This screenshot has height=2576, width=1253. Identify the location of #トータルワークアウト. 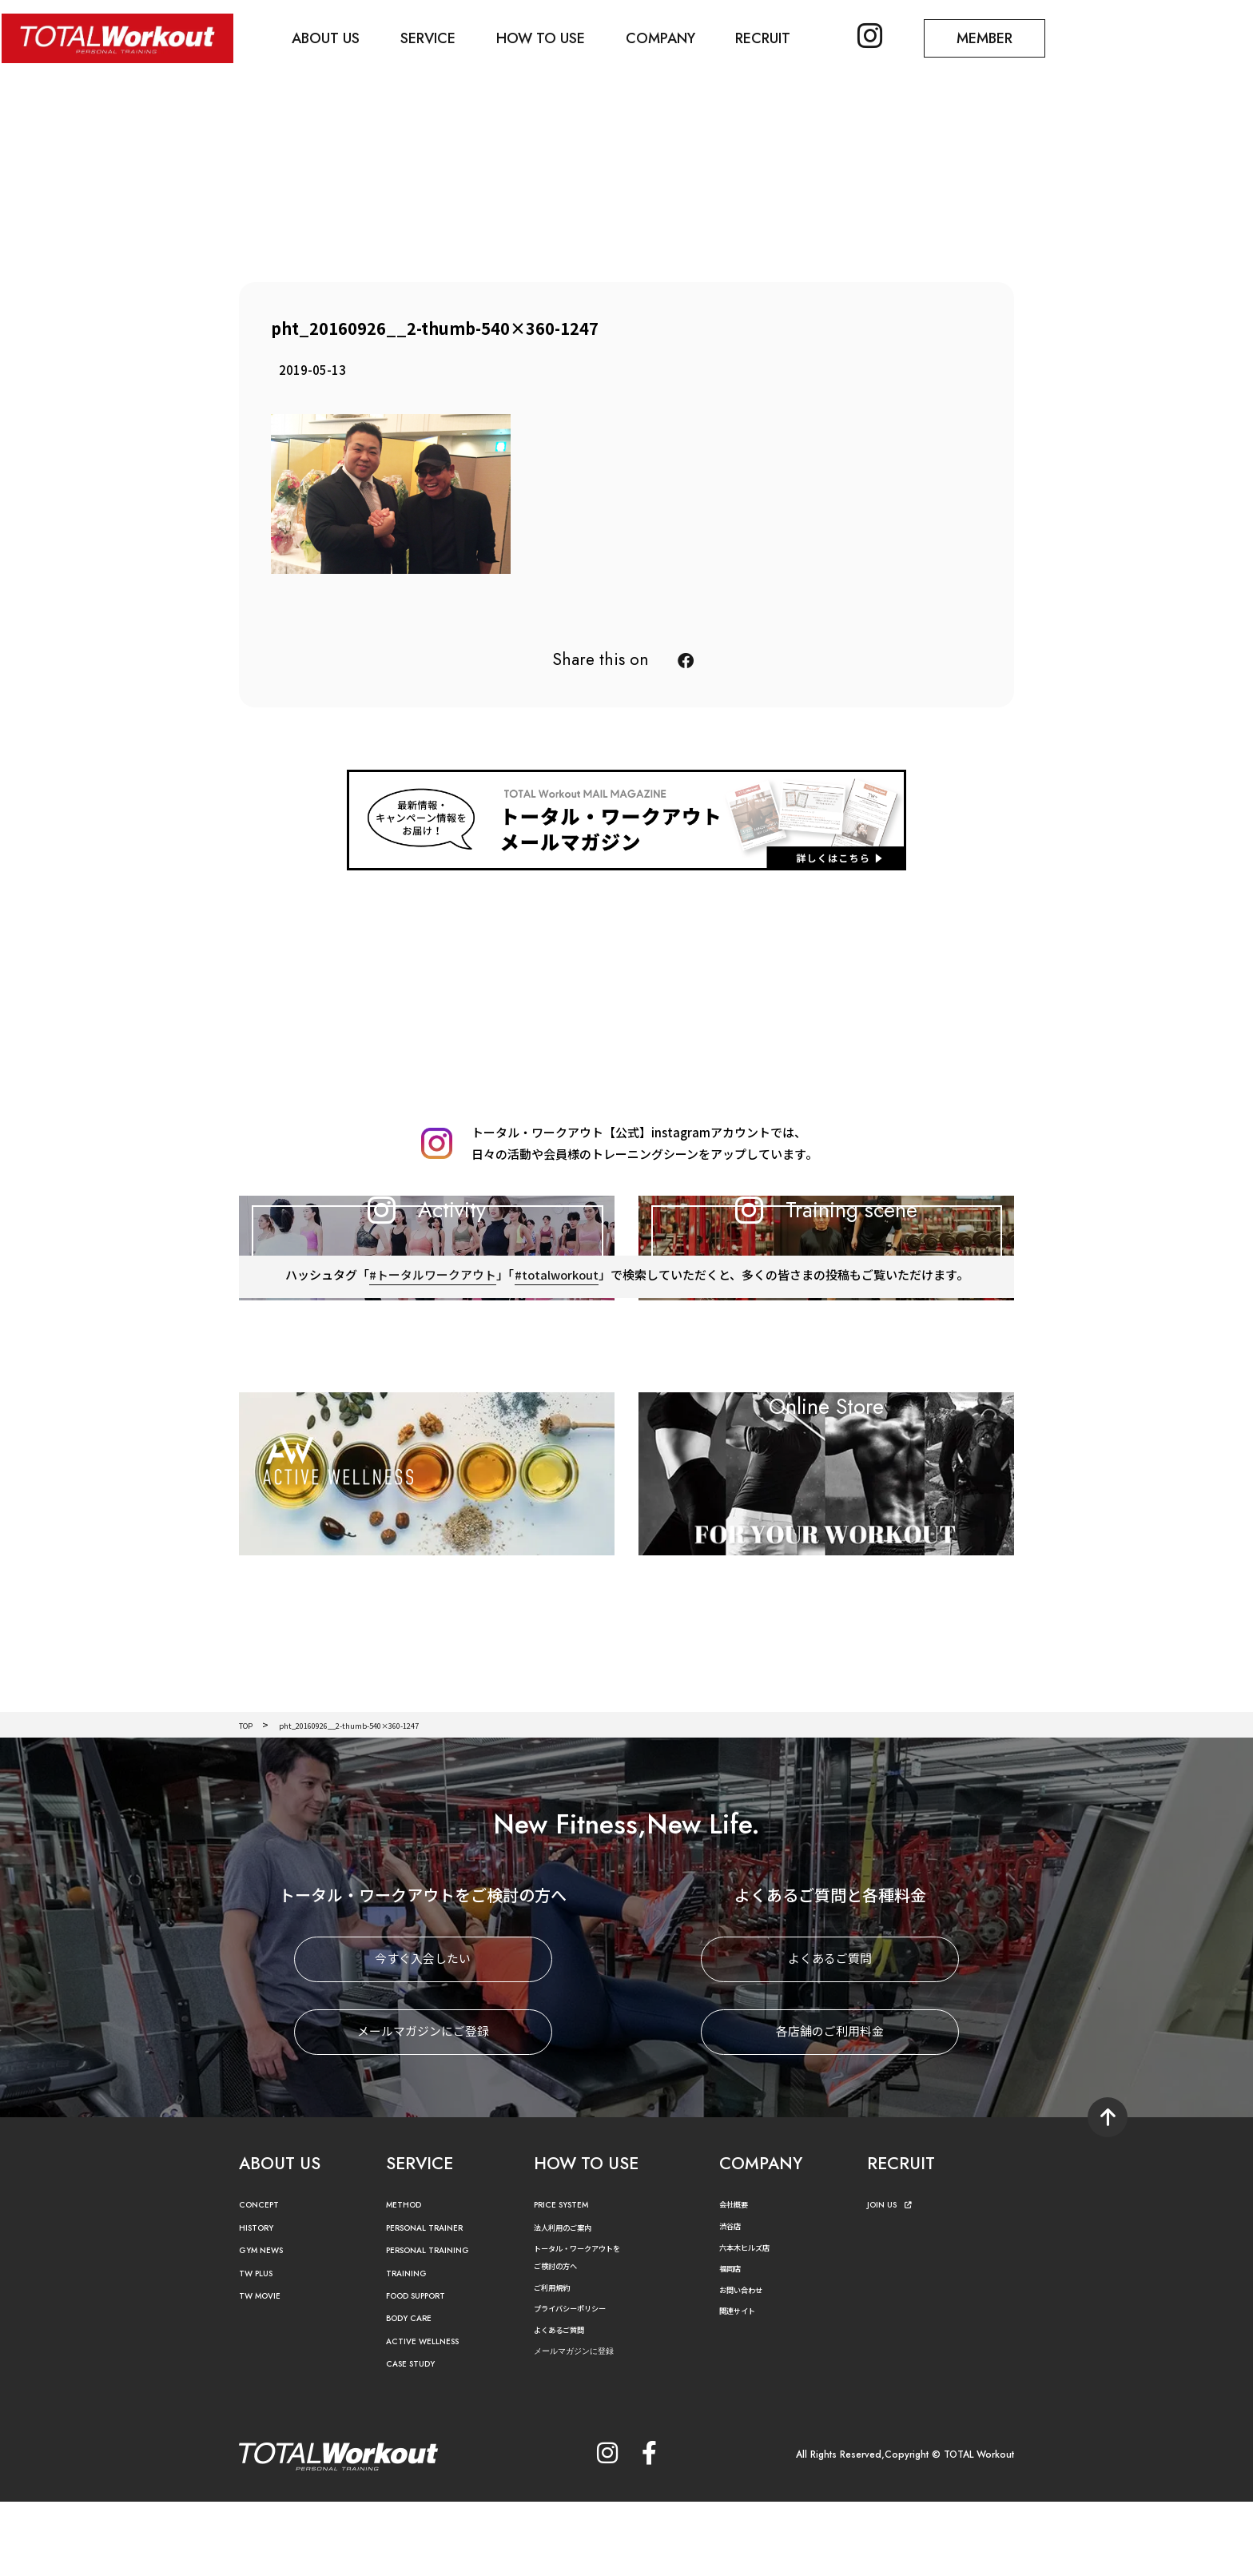
(431, 1376).